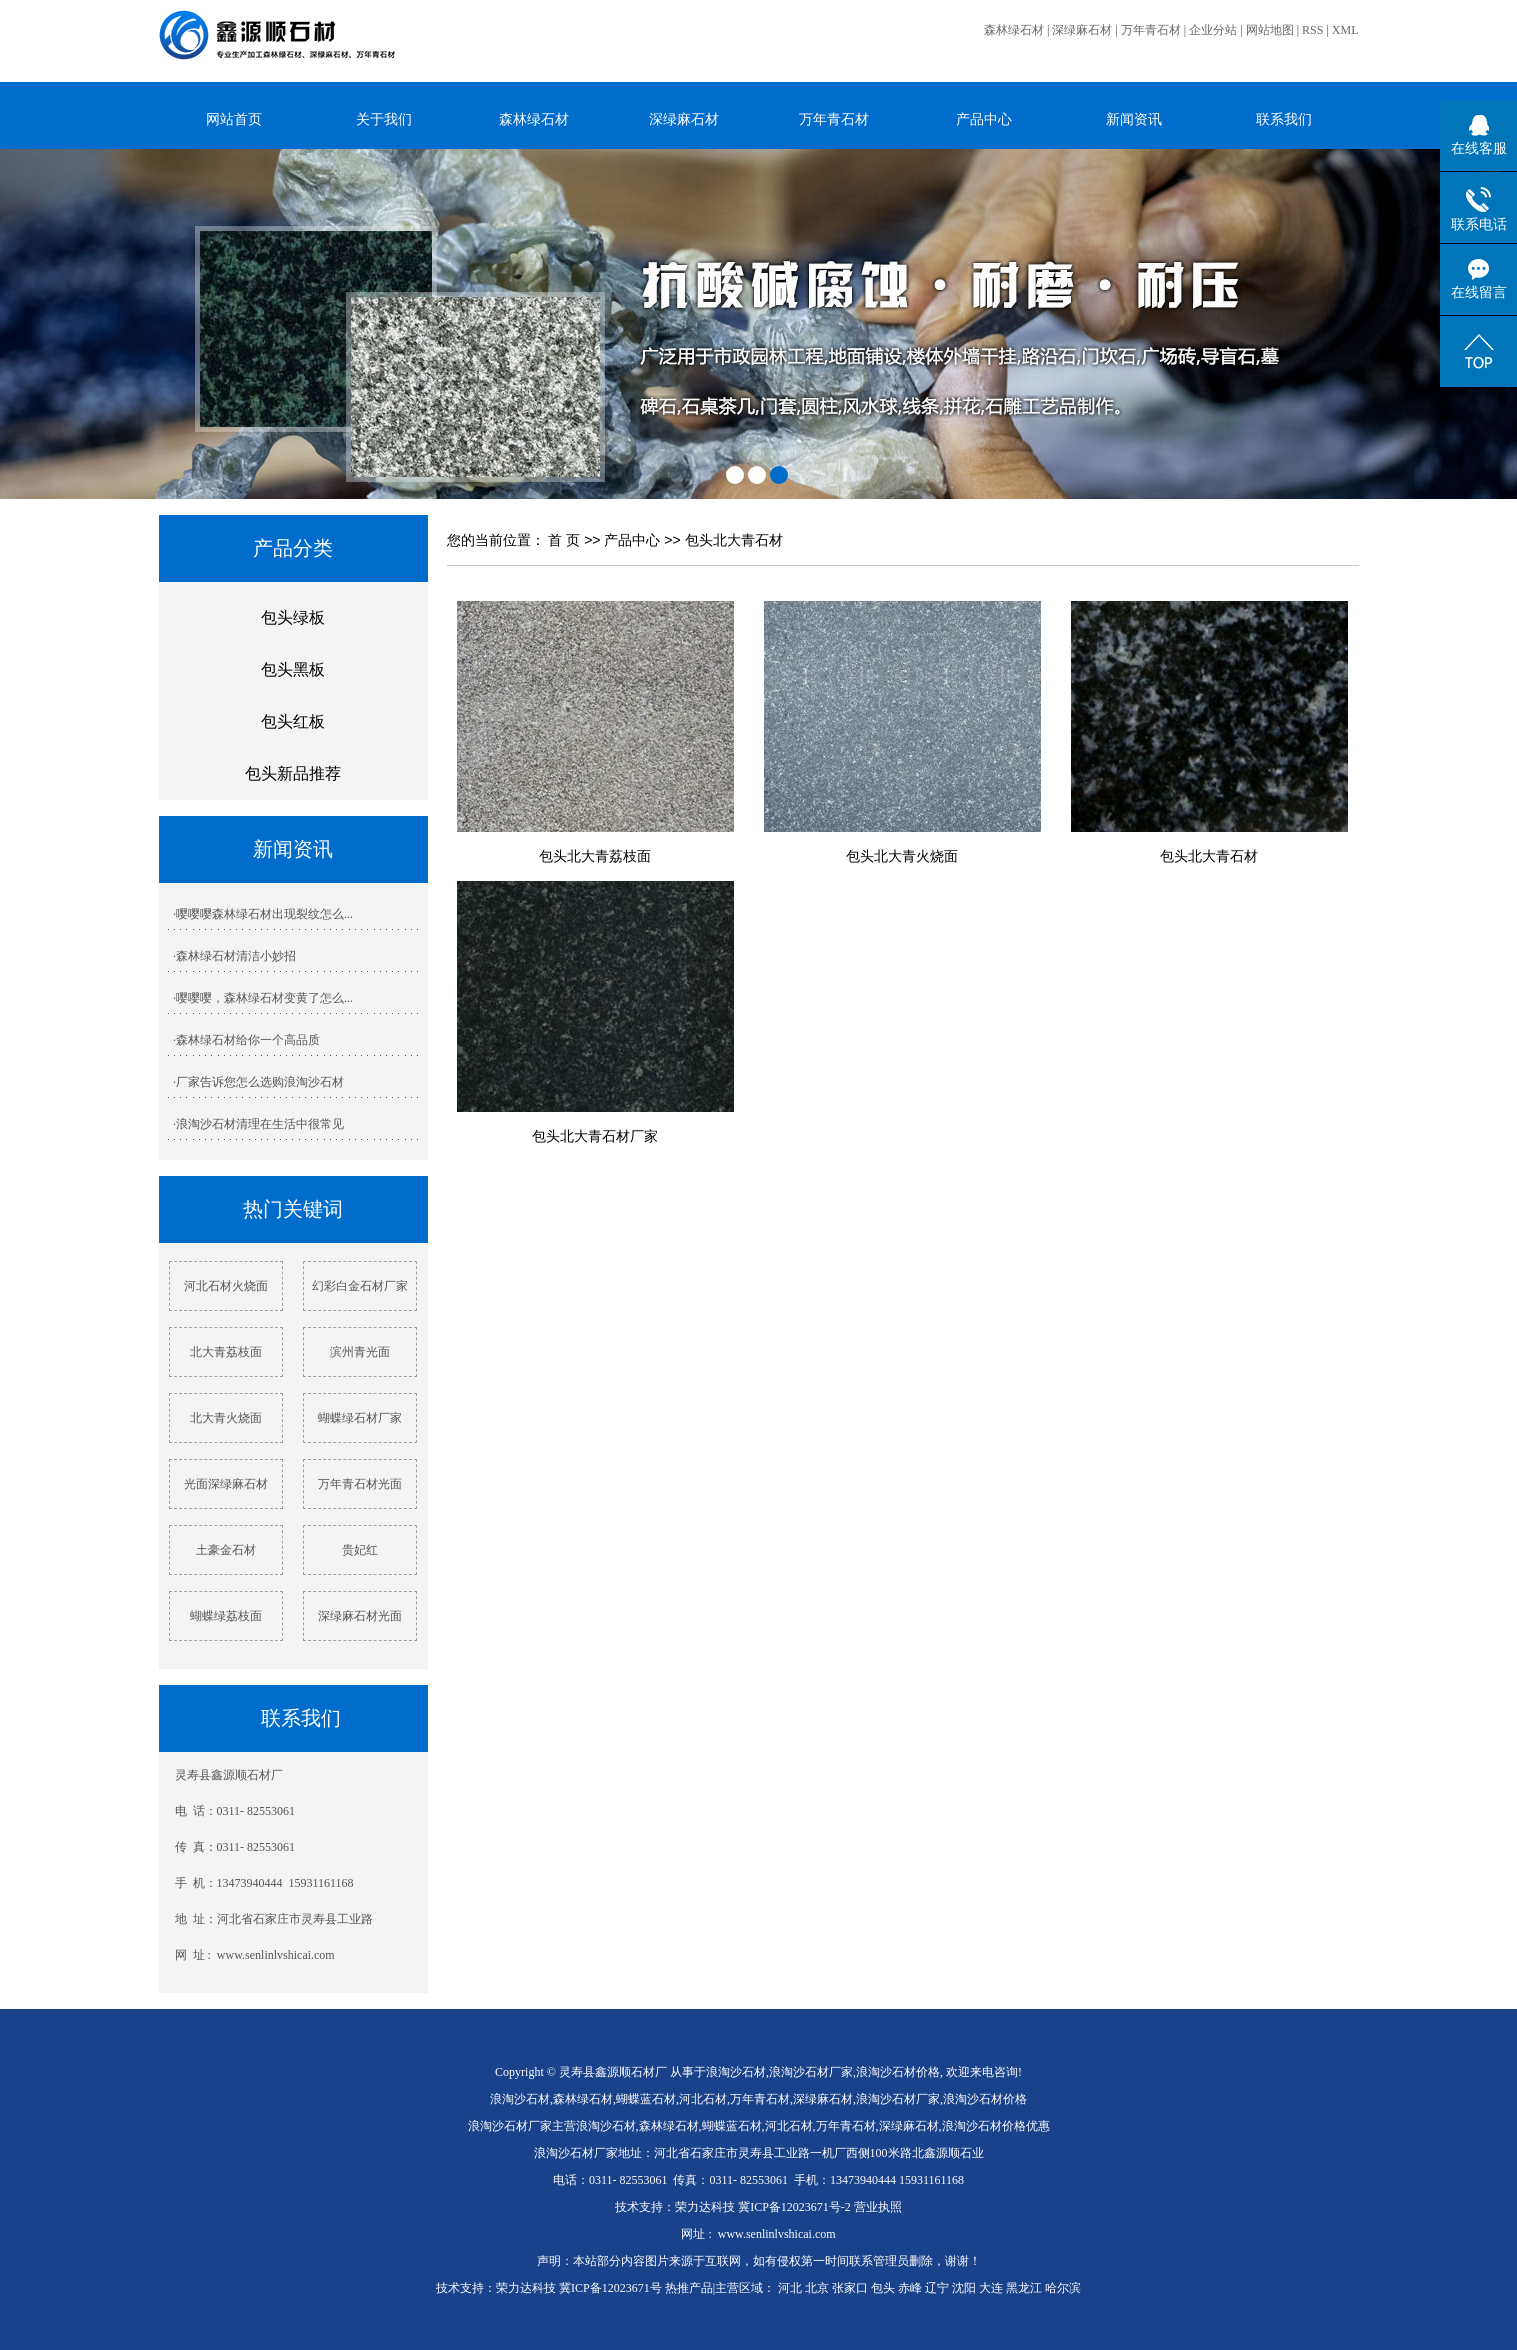  I want to click on 幻彩白金石材厂家, so click(360, 1286).